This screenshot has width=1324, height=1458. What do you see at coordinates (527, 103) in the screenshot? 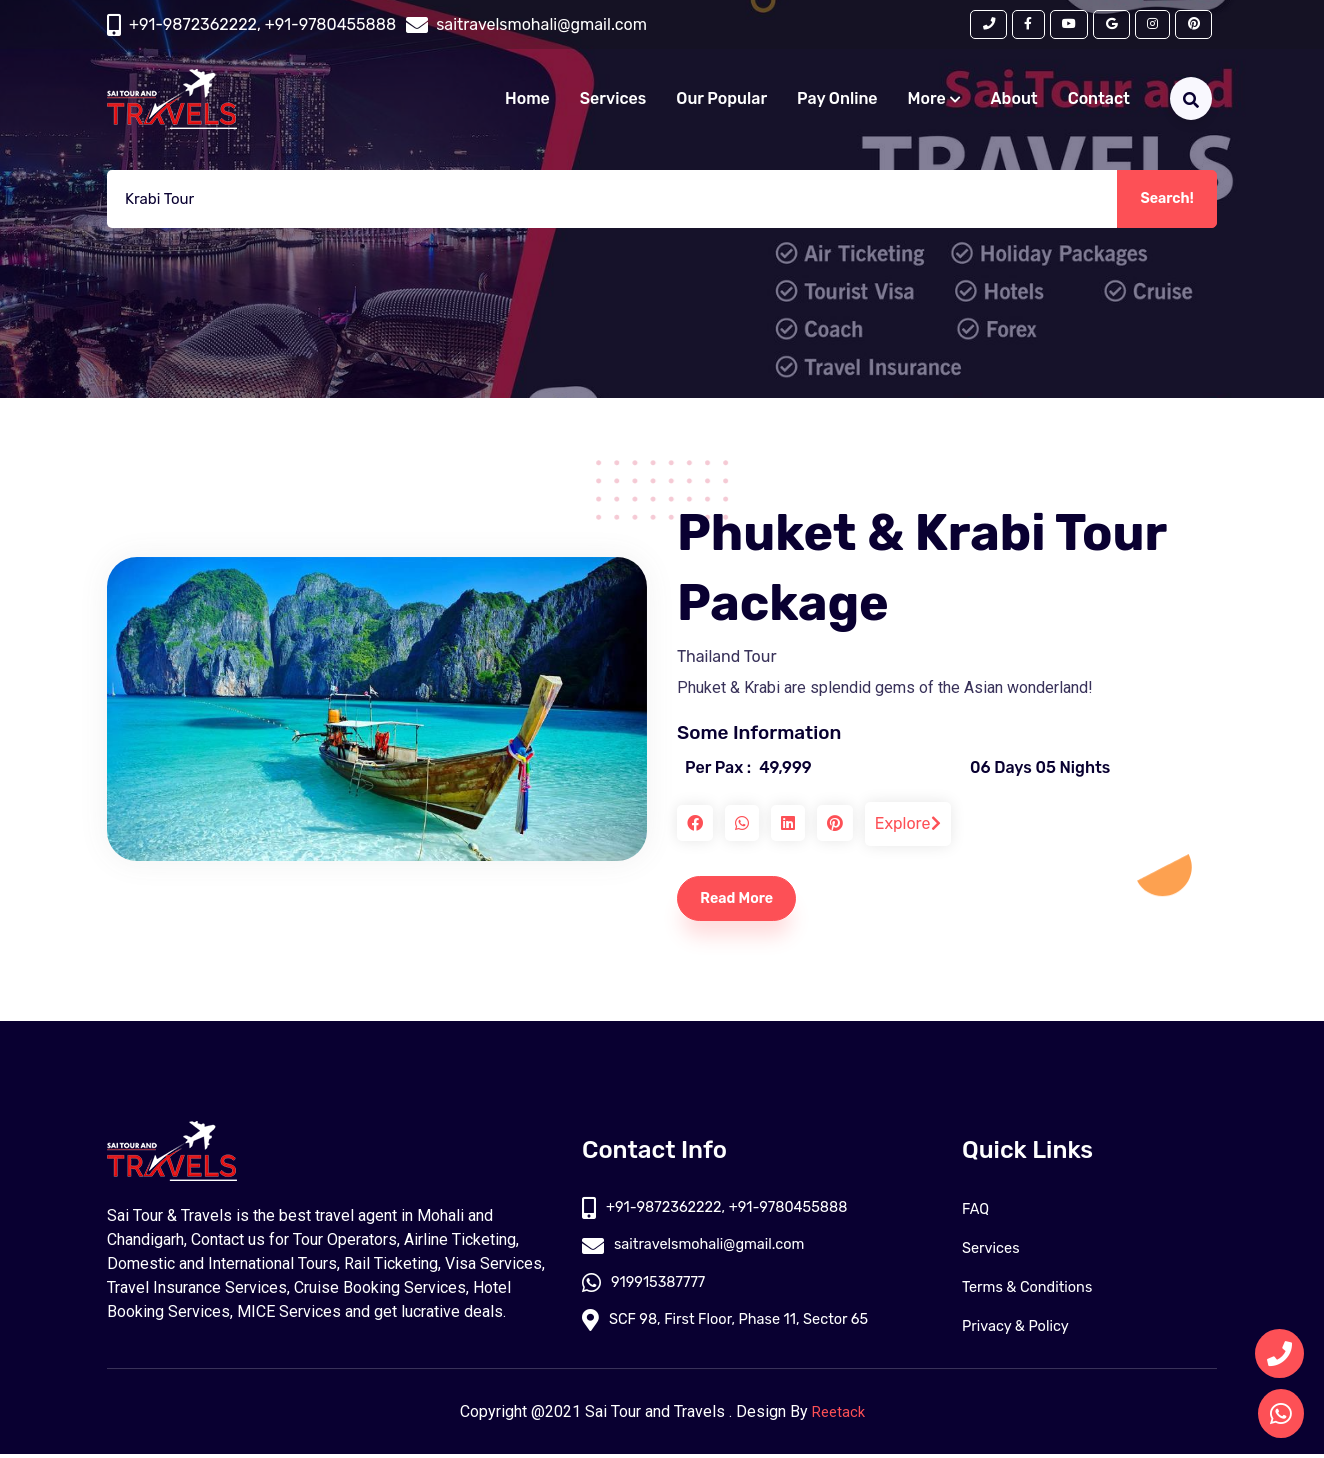
I see `Home` at bounding box center [527, 103].